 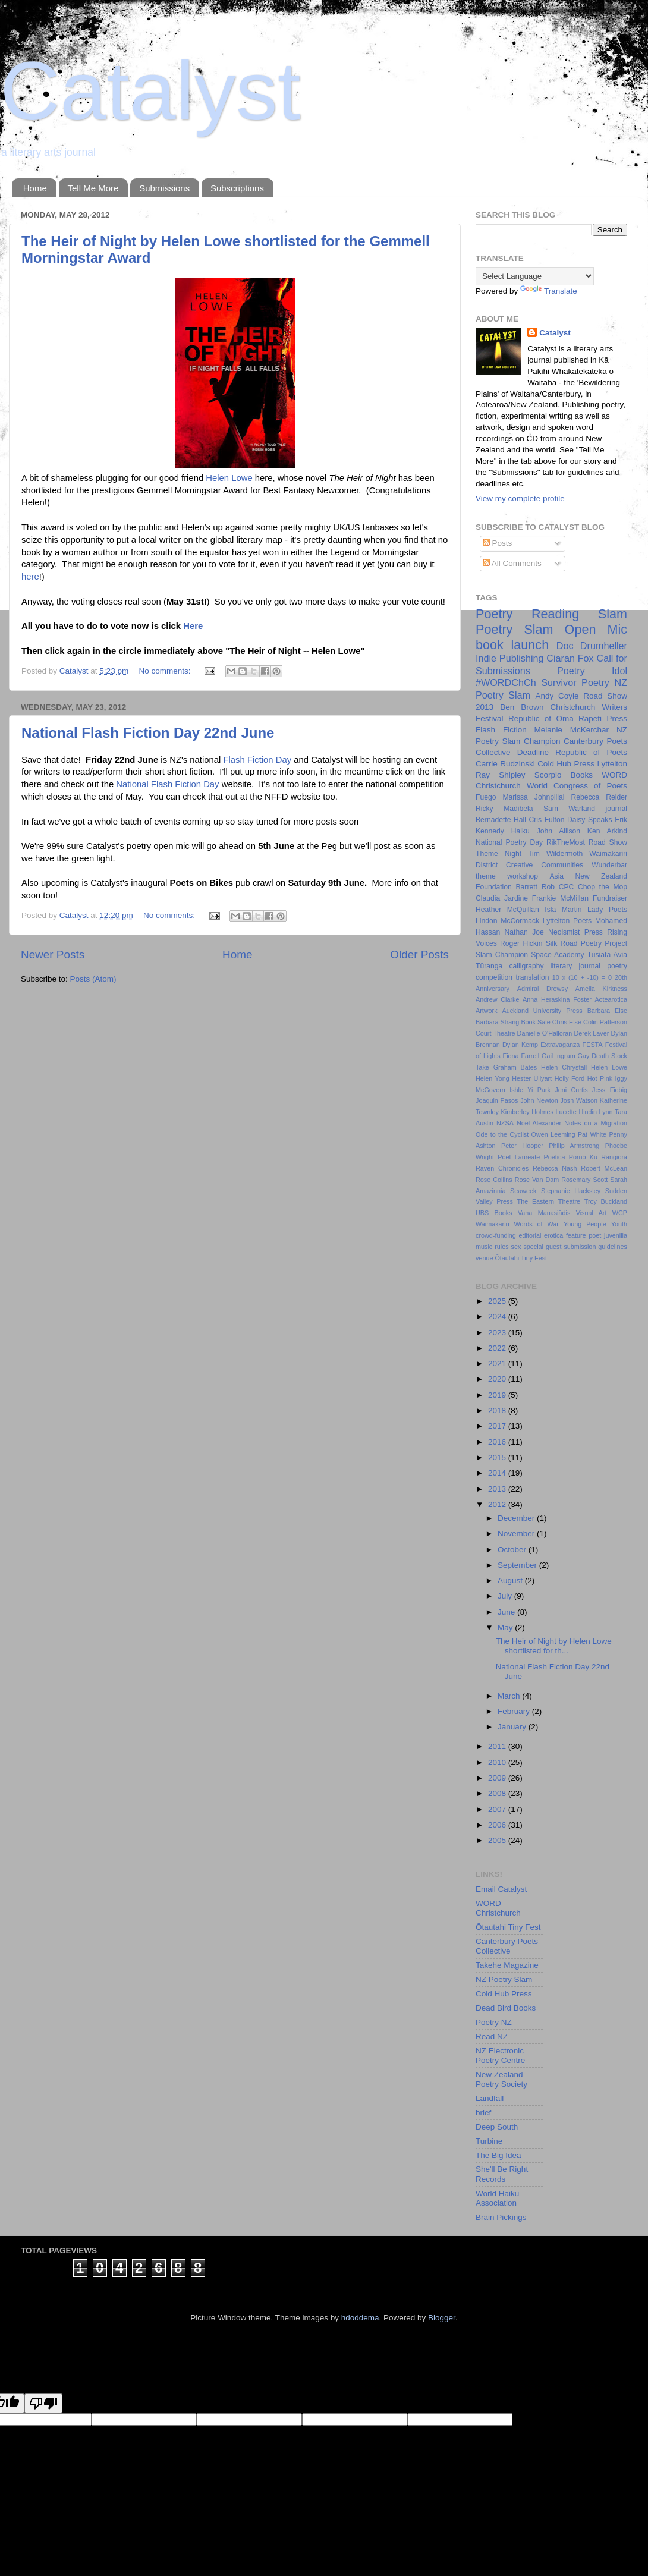 What do you see at coordinates (494, 2022) in the screenshot?
I see `Poetry NZ` at bounding box center [494, 2022].